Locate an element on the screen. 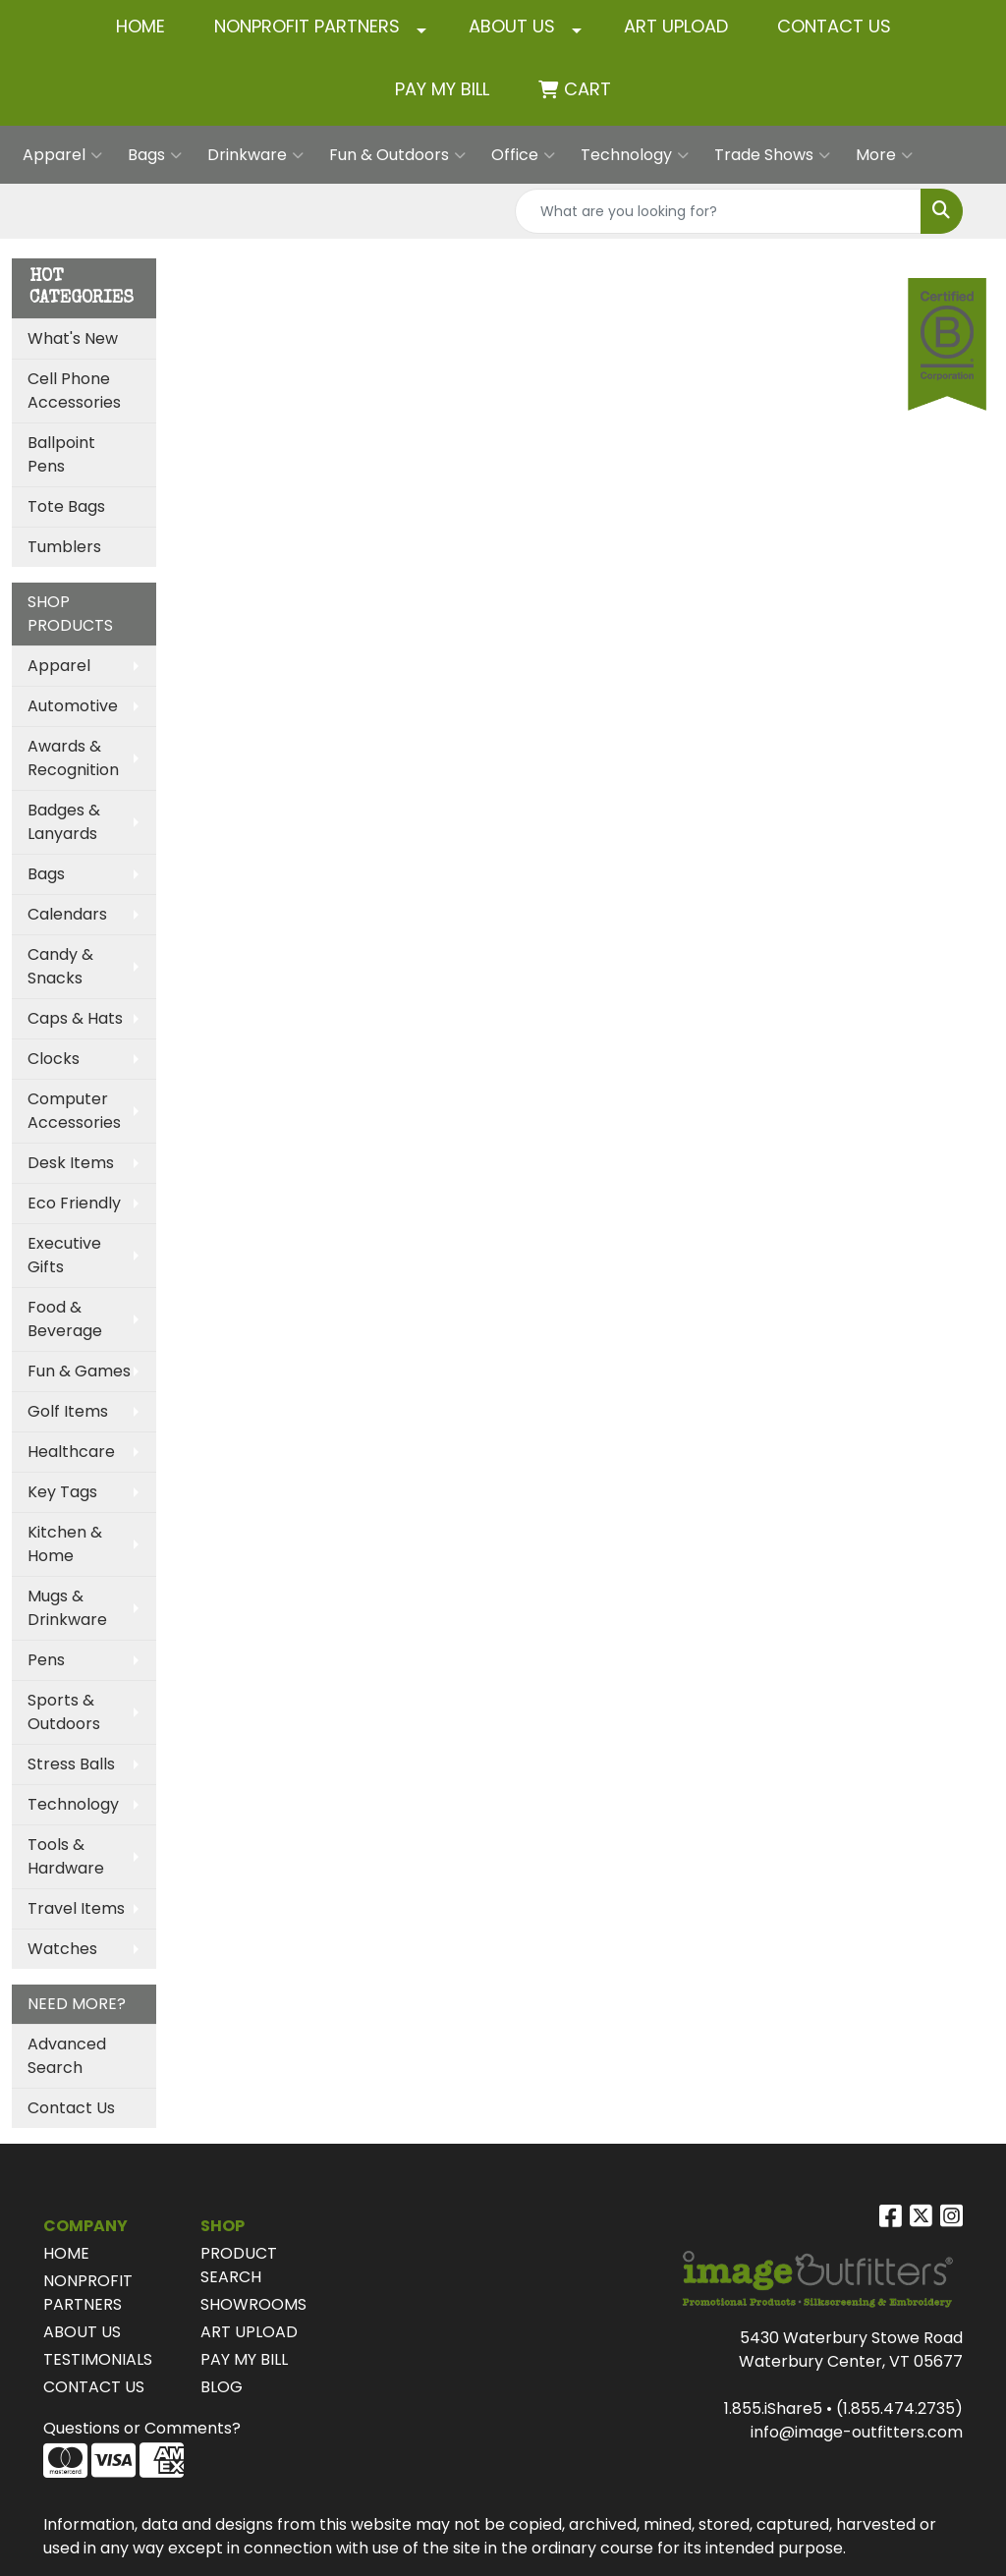  Tumblers is located at coordinates (64, 546).